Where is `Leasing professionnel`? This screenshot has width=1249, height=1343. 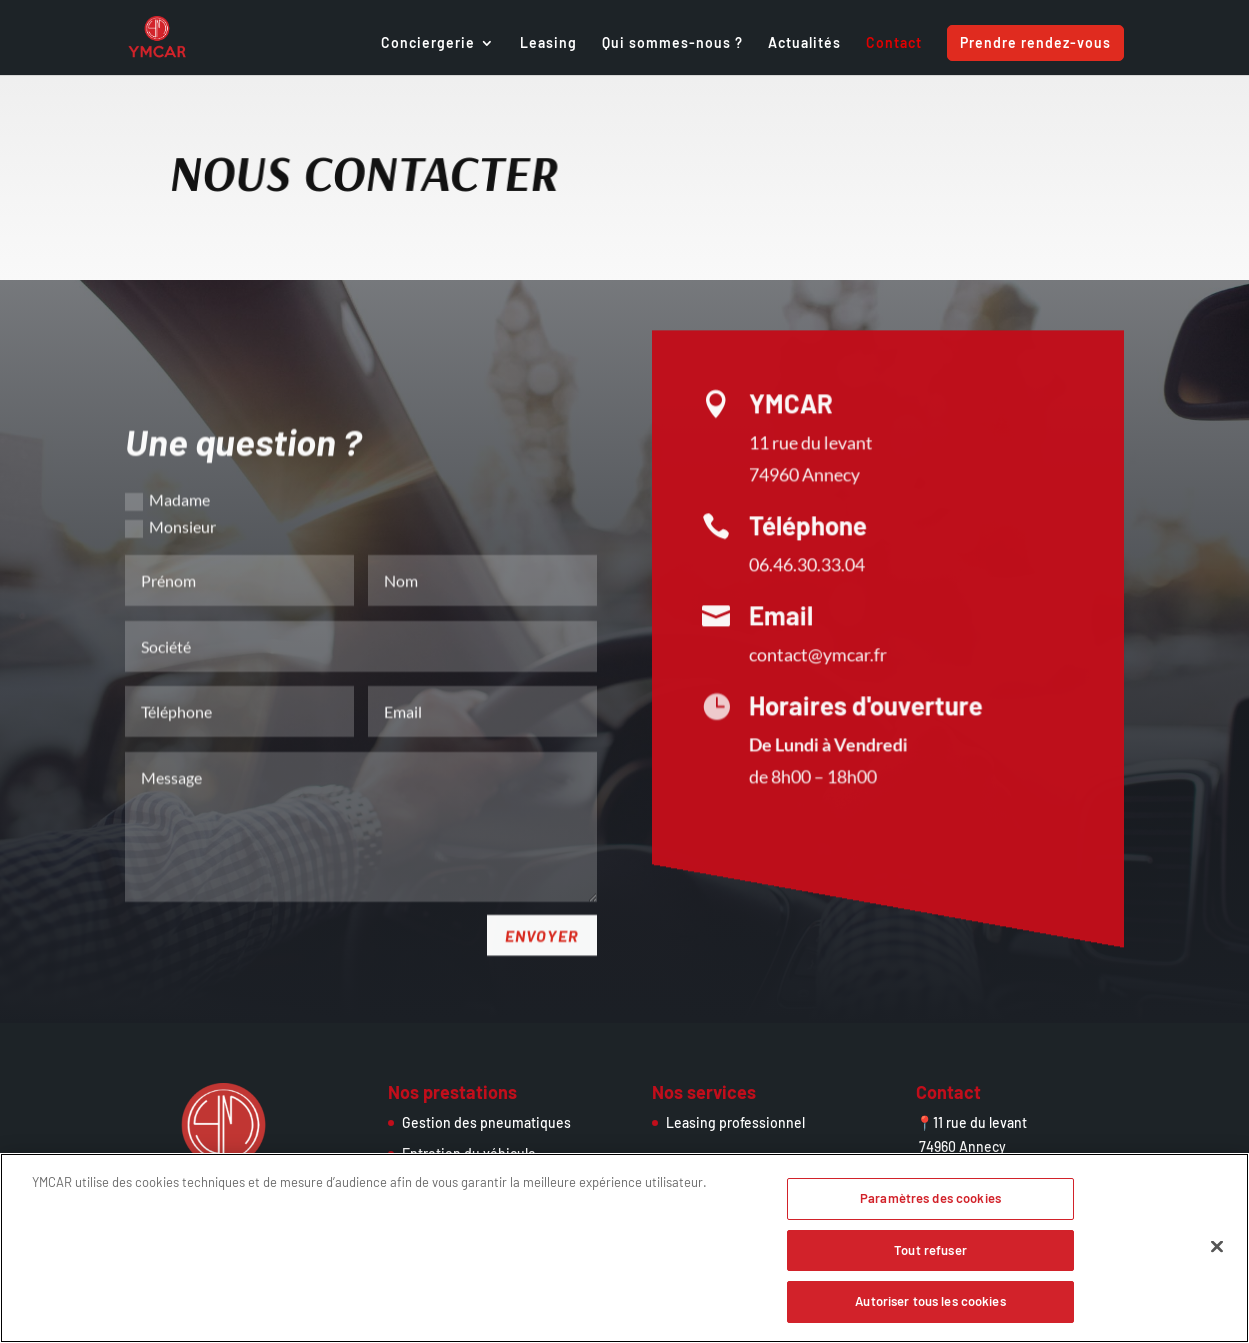 Leasing professionnel is located at coordinates (735, 1122).